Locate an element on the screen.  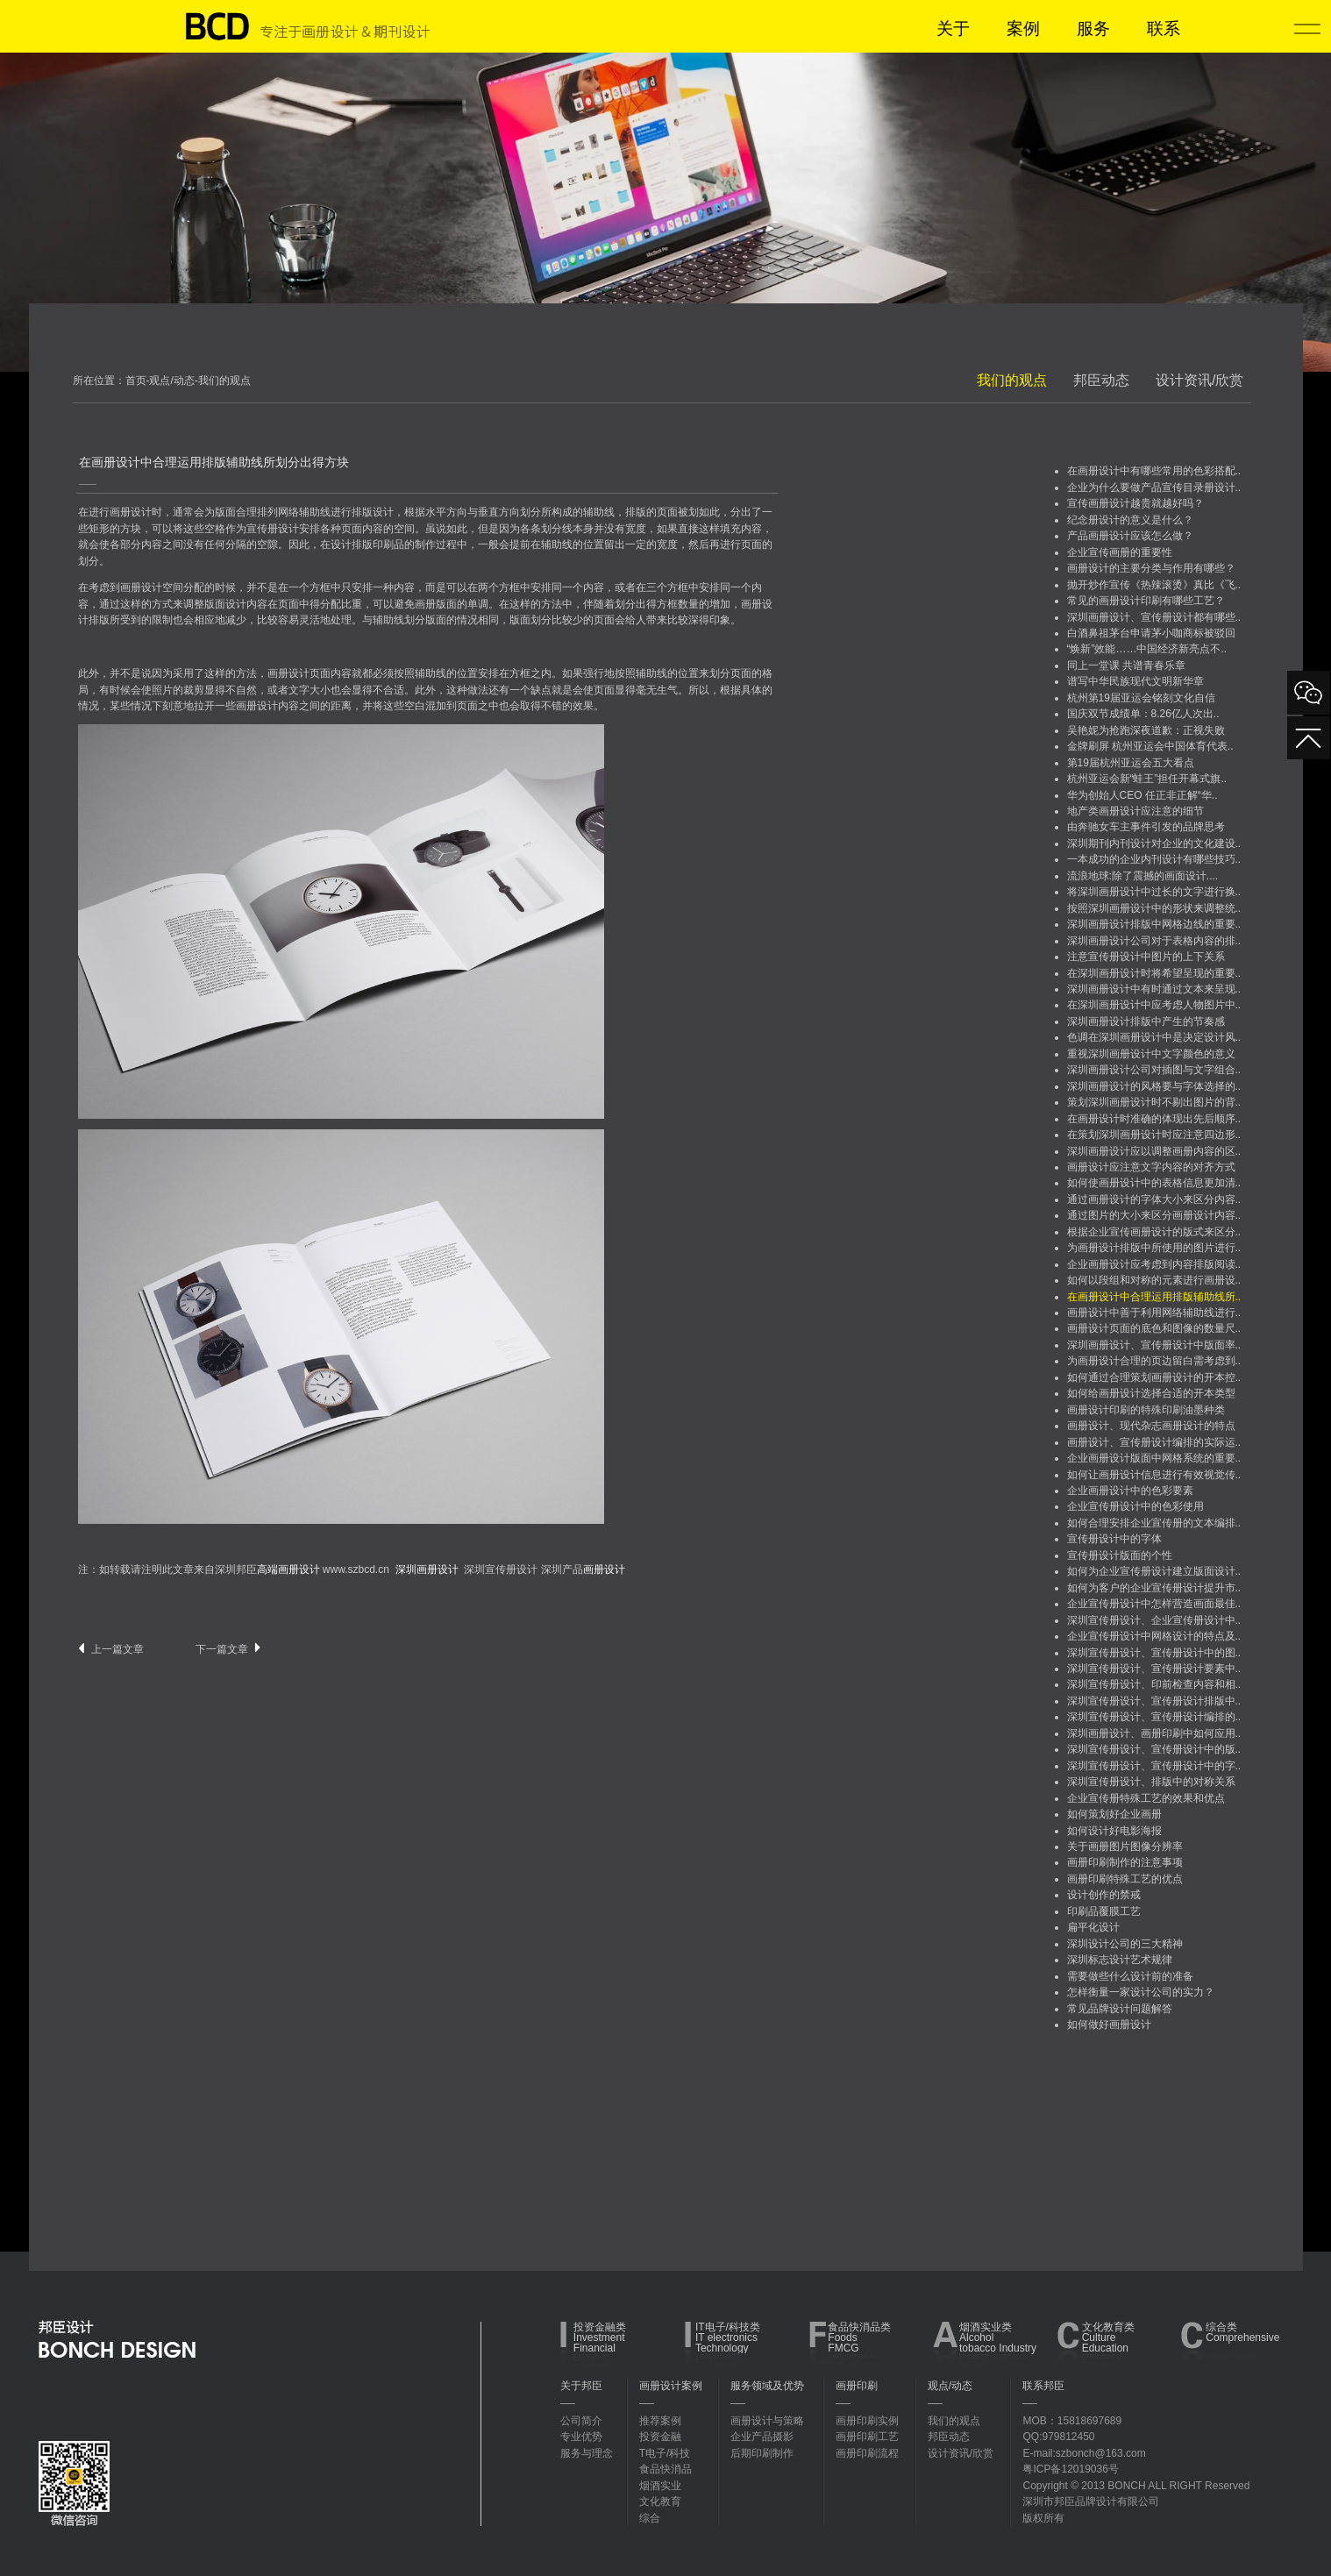
如何设计好电影海报 is located at coordinates (1114, 1831).